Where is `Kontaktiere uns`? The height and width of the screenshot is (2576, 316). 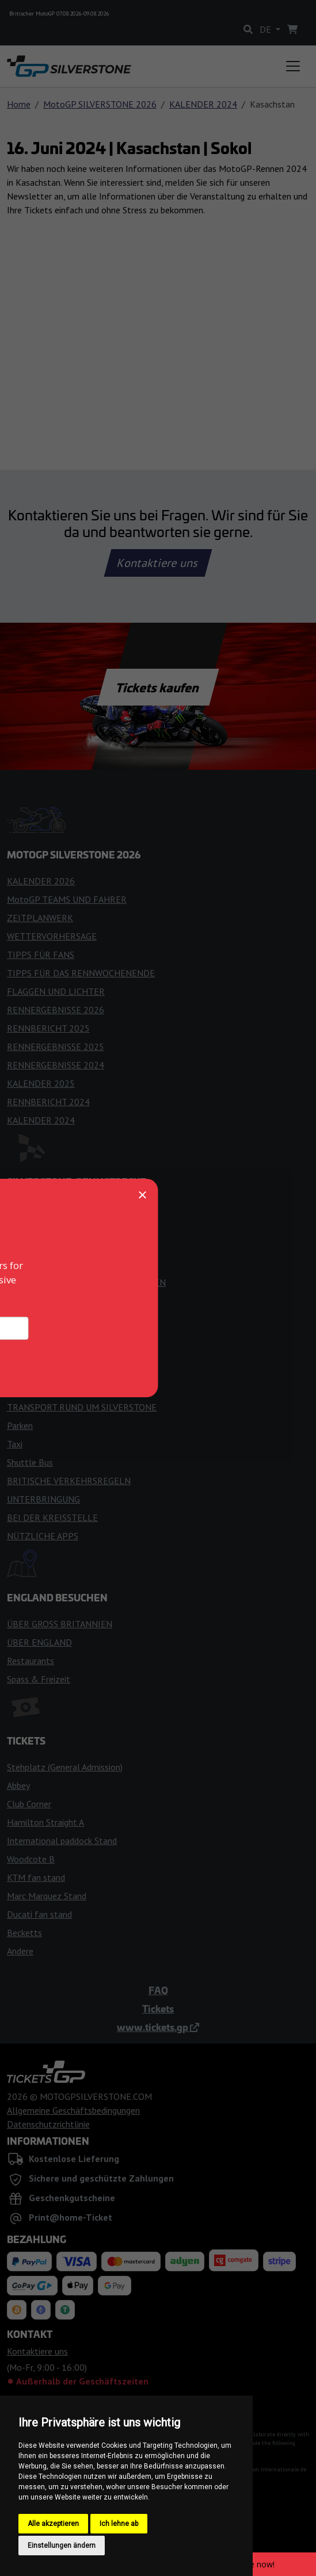 Kontaktiere uns is located at coordinates (158, 562).